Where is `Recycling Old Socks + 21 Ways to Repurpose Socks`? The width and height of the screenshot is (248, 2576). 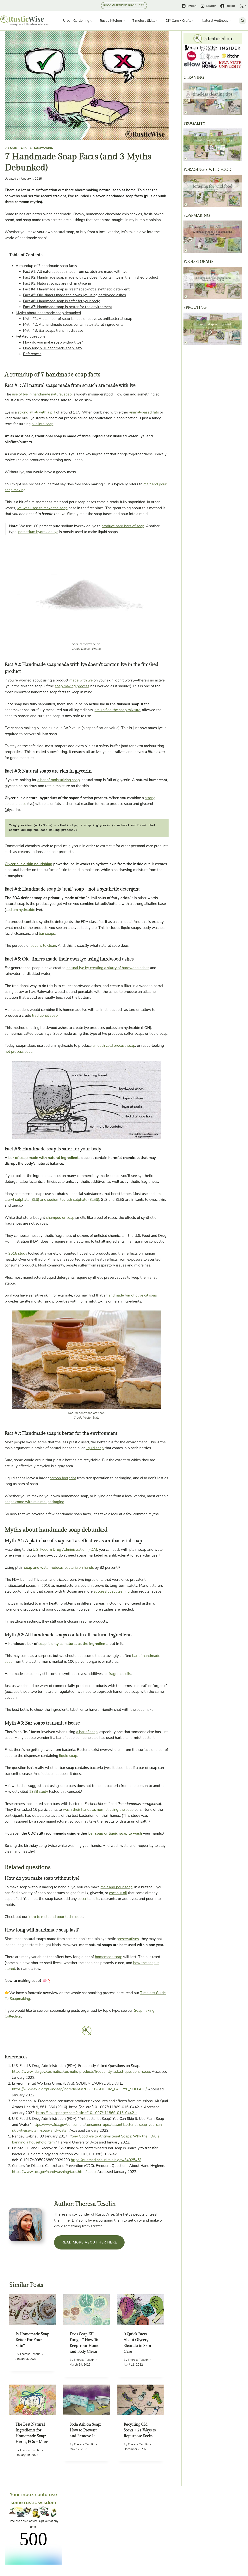
Recycling Old Socks + 21 Ways to Repurpose Socks is located at coordinates (140, 2430).